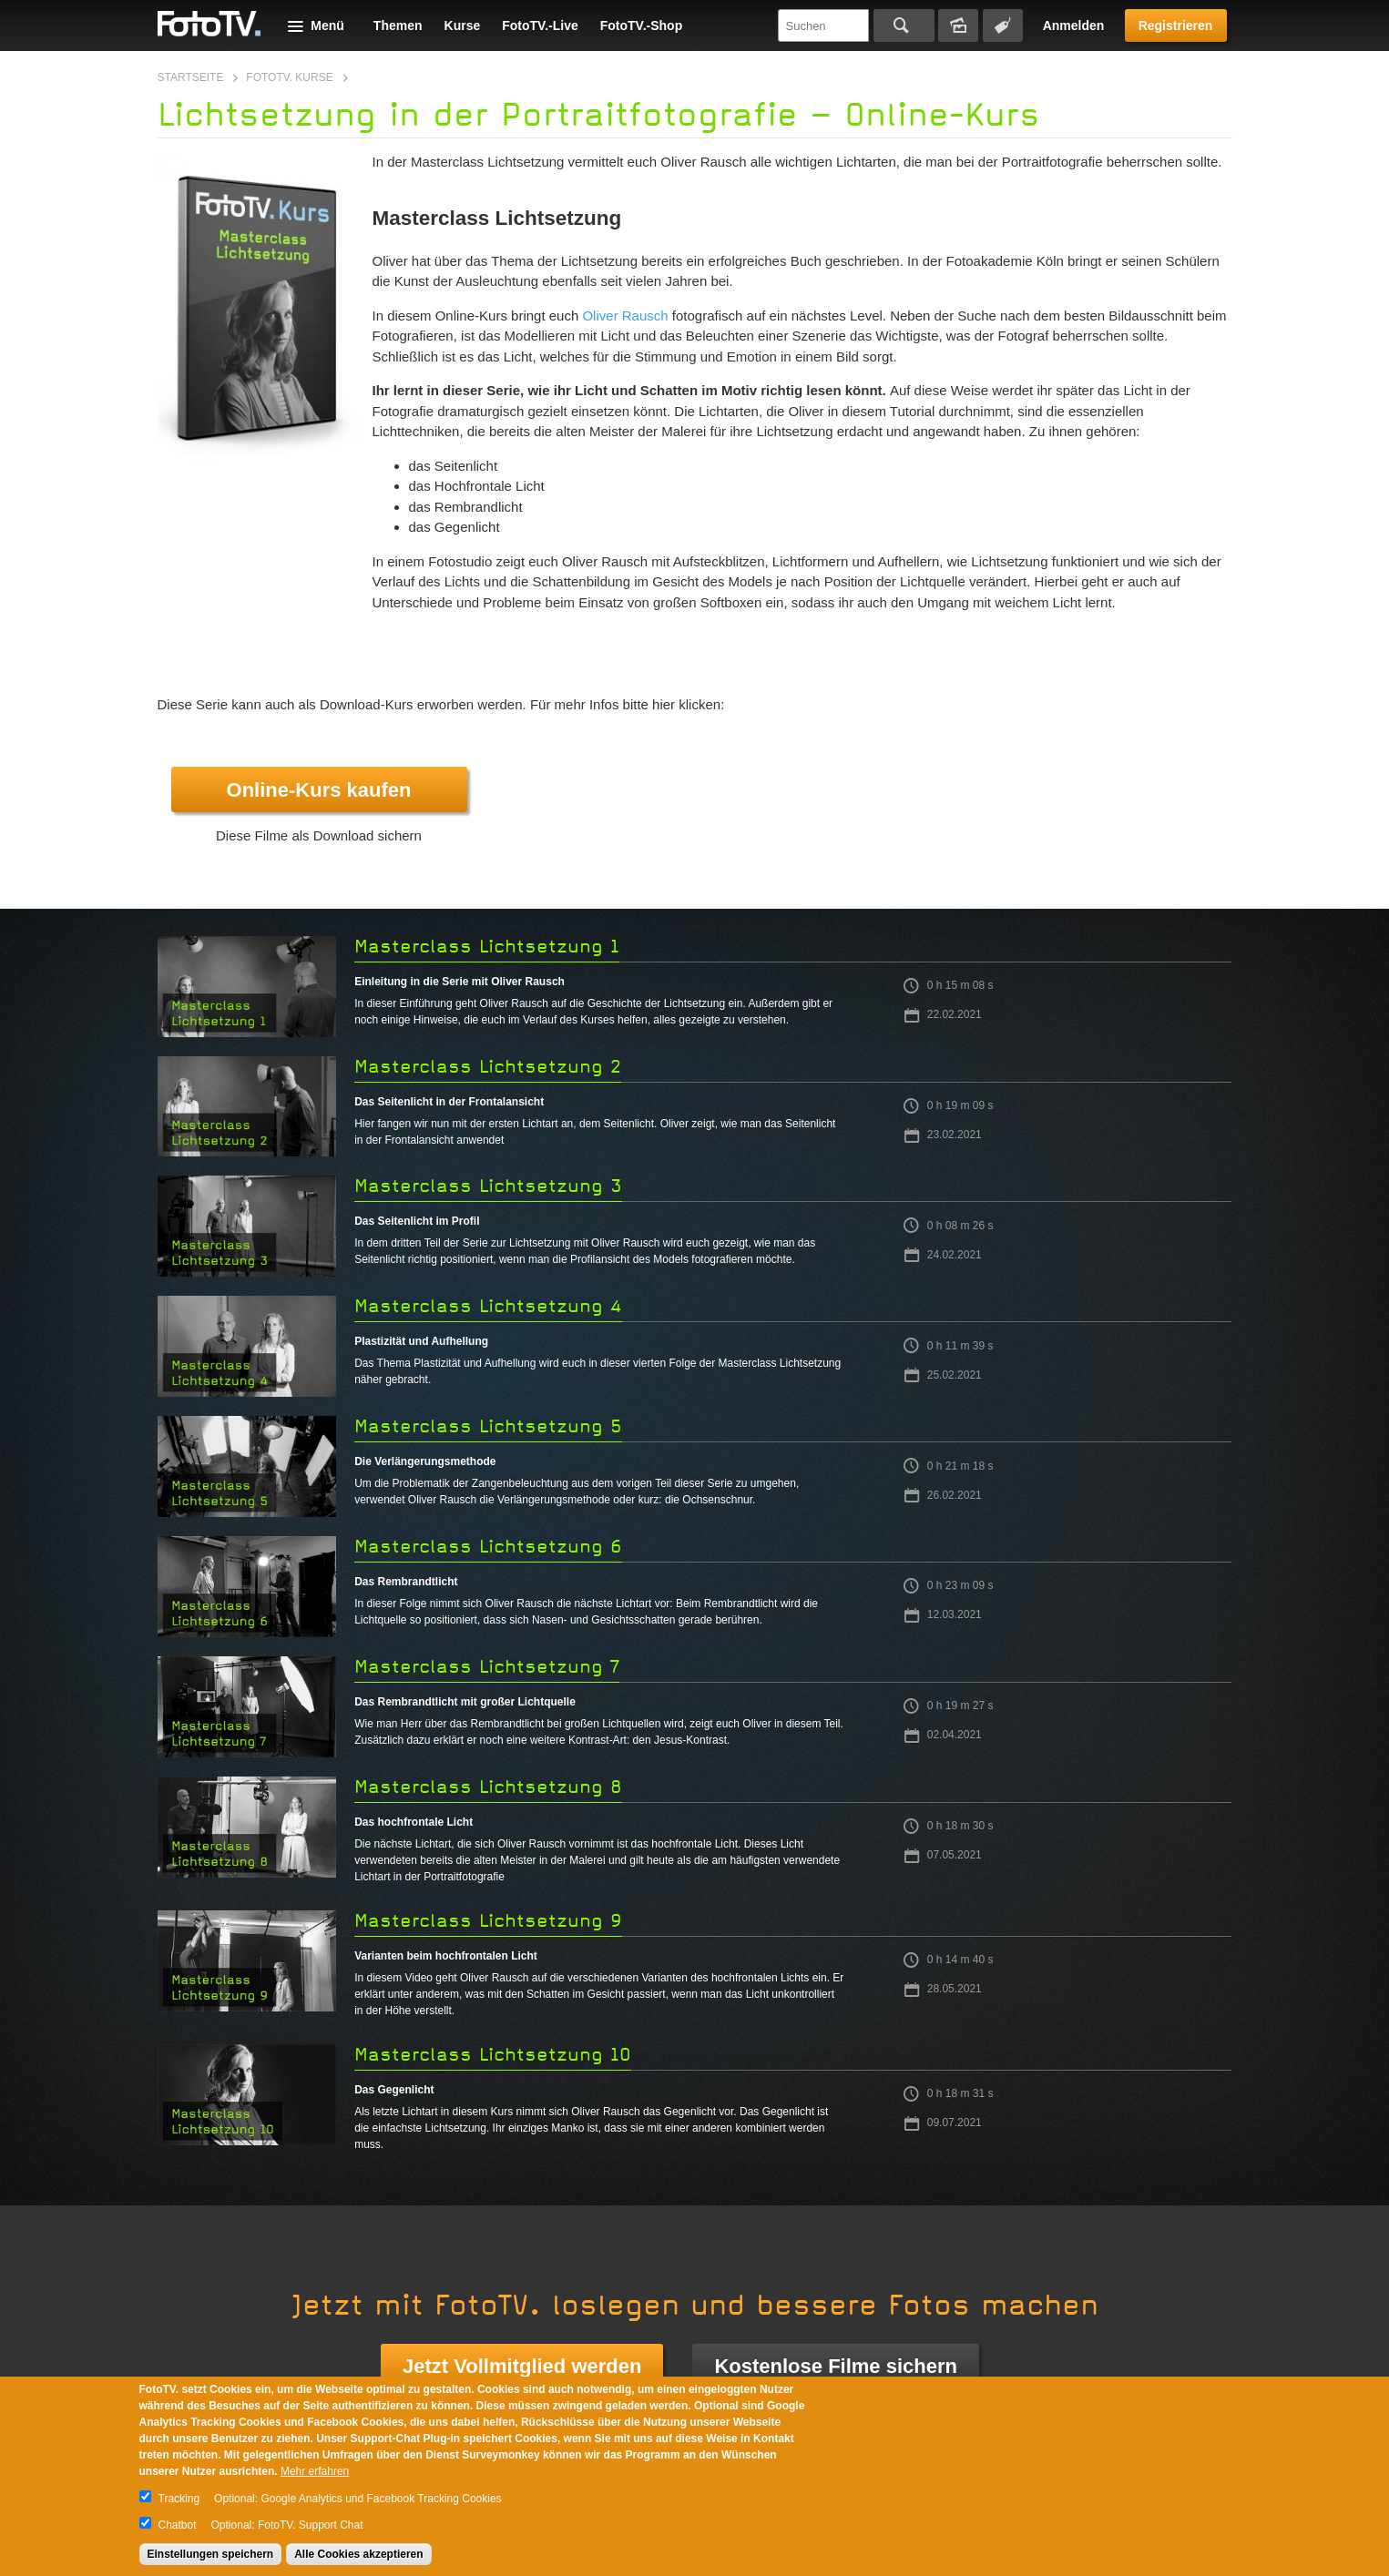 This screenshot has width=1389, height=2576. What do you see at coordinates (319, 790) in the screenshot?
I see `Online-Kurs kaufen` at bounding box center [319, 790].